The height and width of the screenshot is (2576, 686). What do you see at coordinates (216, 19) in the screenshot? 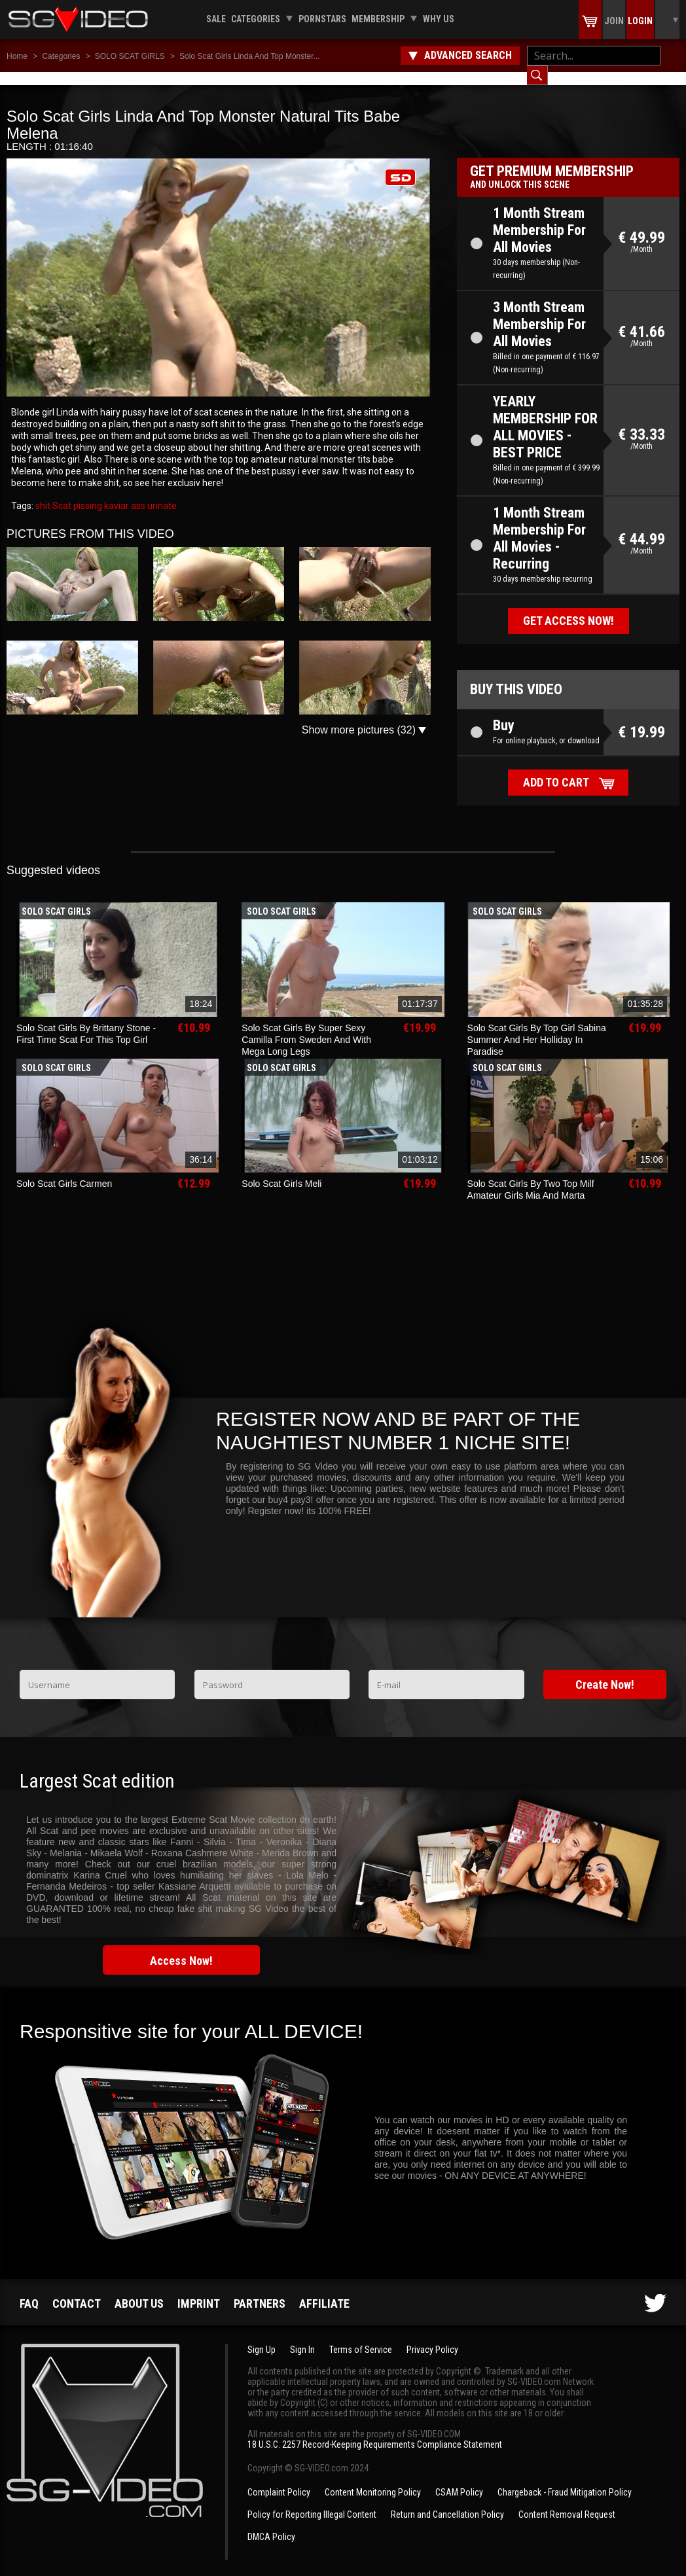
I see `Sale` at bounding box center [216, 19].